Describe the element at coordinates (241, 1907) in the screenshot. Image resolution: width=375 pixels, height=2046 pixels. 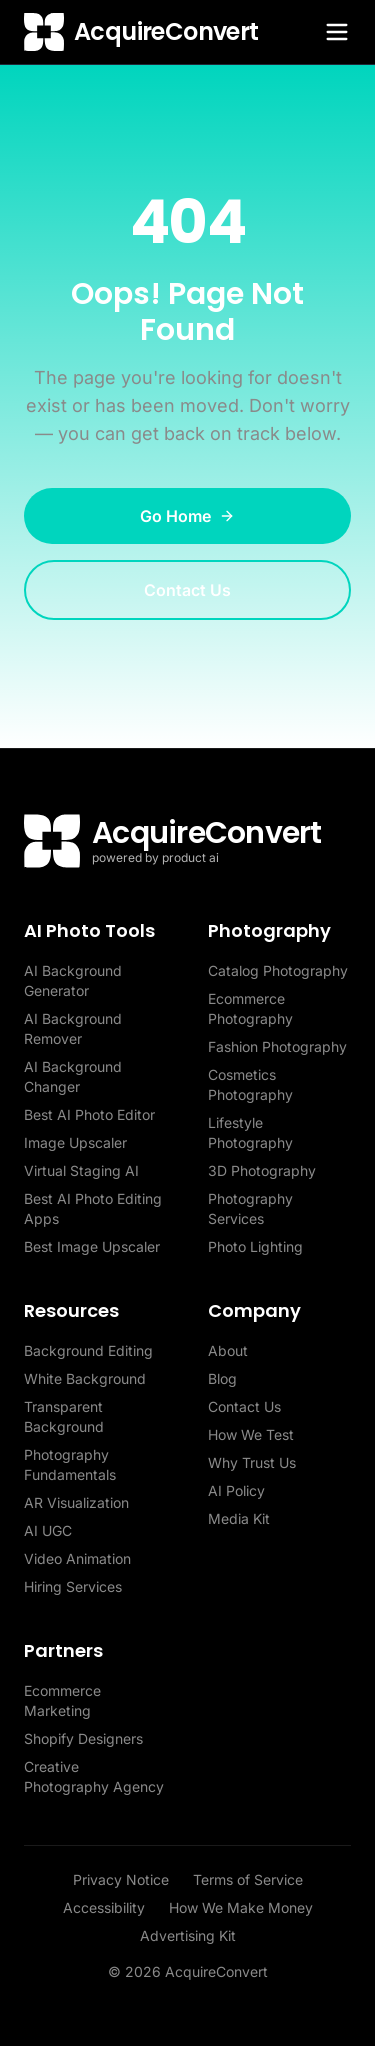
I see `How We Make Money` at that location.